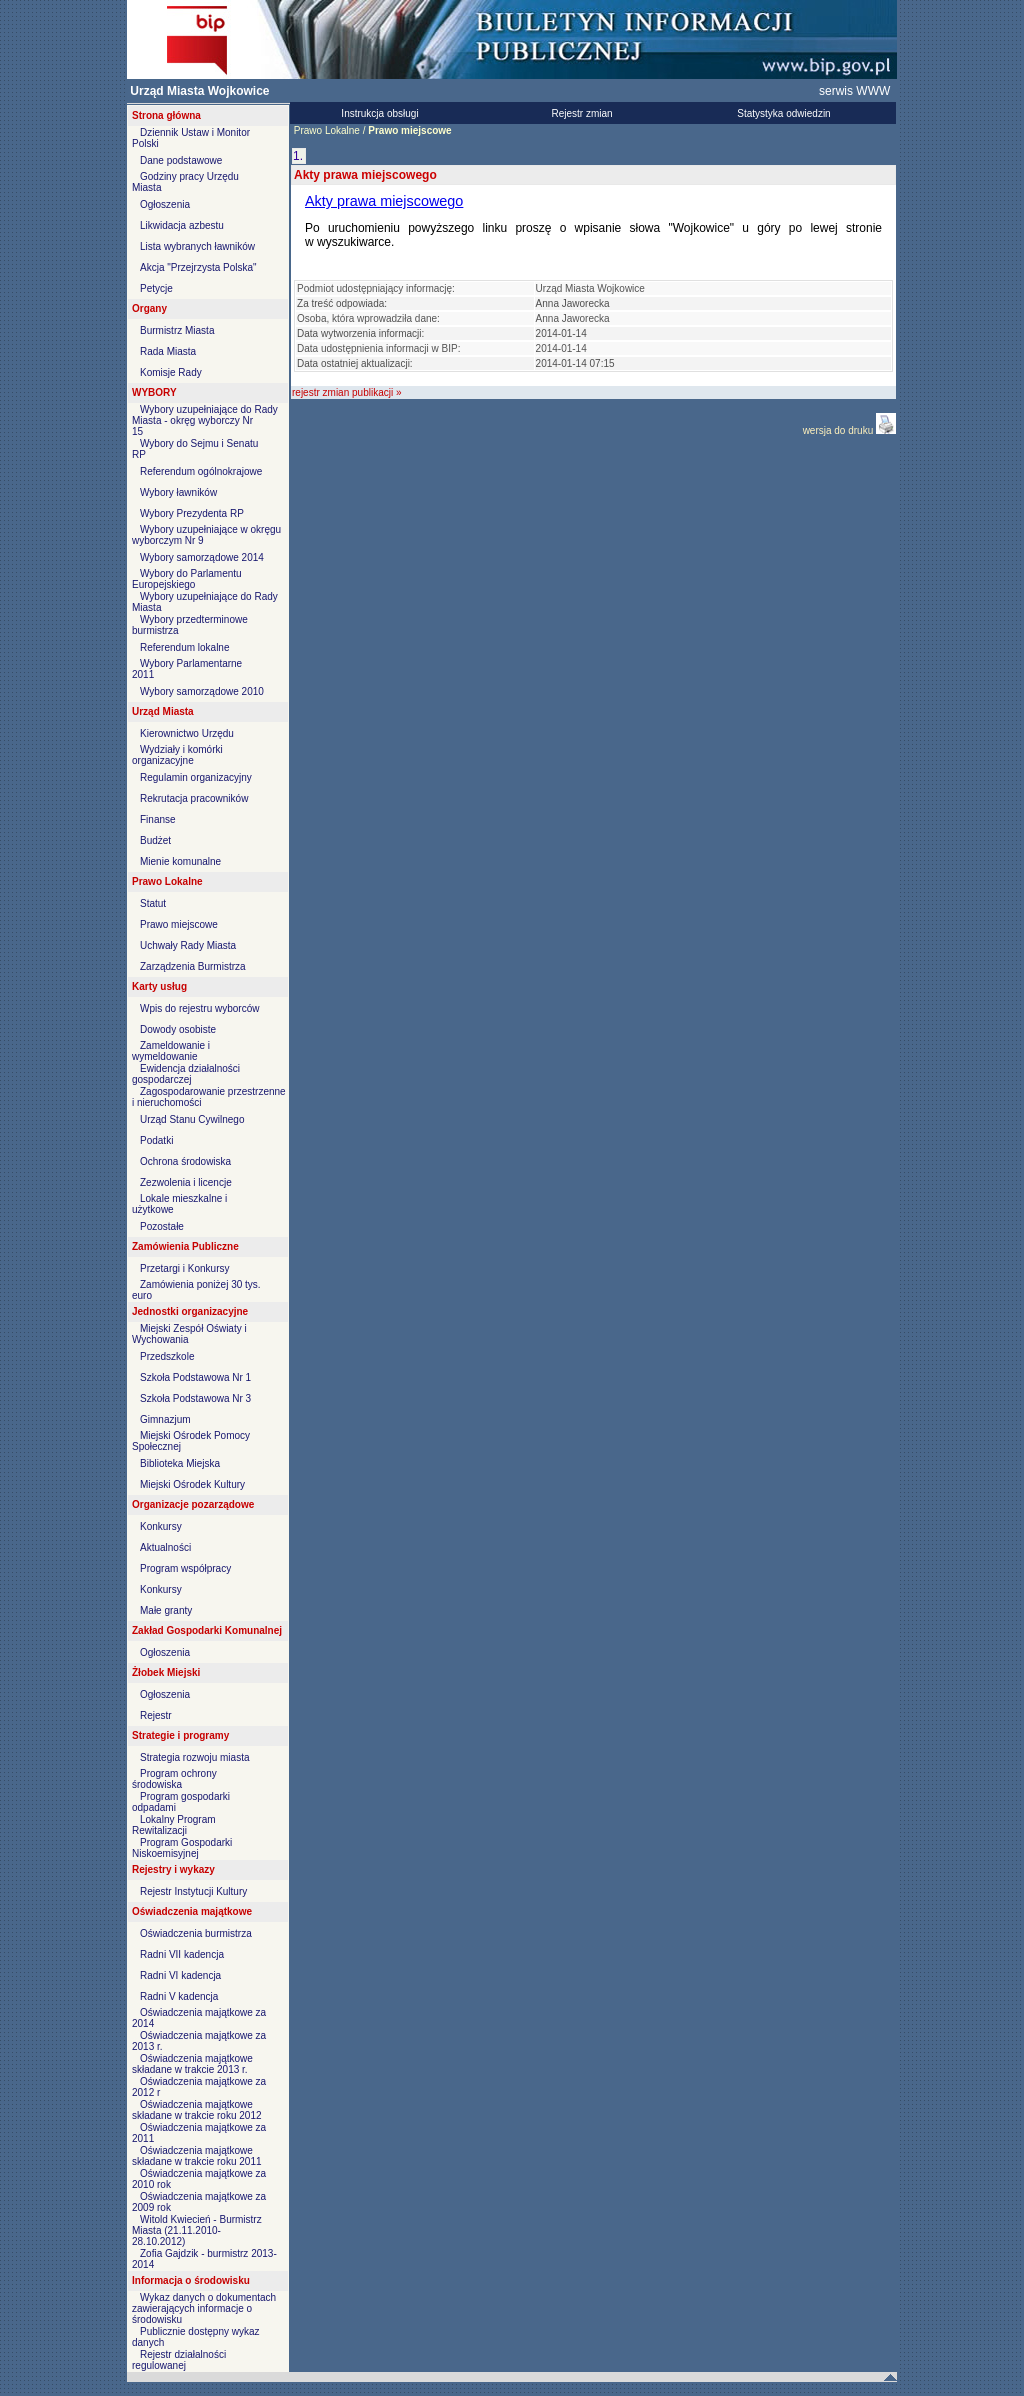 Image resolution: width=1024 pixels, height=2396 pixels. Describe the element at coordinates (854, 91) in the screenshot. I see `serwis WWW` at that location.